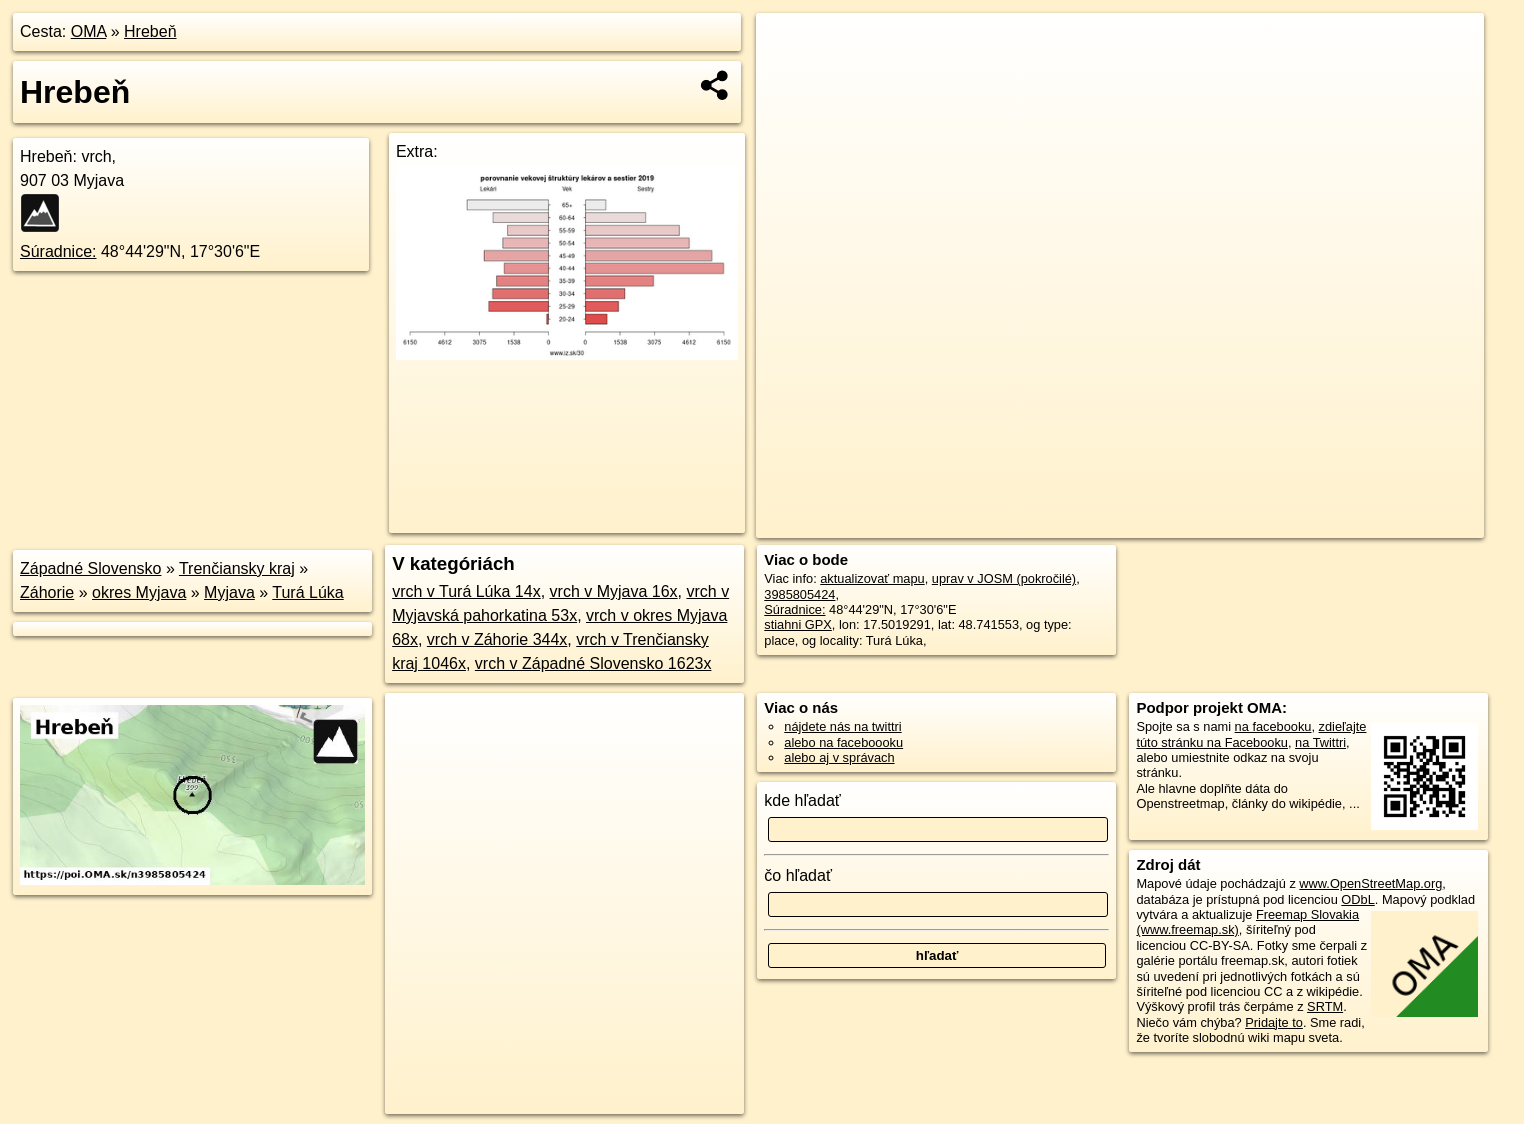  Describe the element at coordinates (1273, 726) in the screenshot. I see `na facebooku` at that location.